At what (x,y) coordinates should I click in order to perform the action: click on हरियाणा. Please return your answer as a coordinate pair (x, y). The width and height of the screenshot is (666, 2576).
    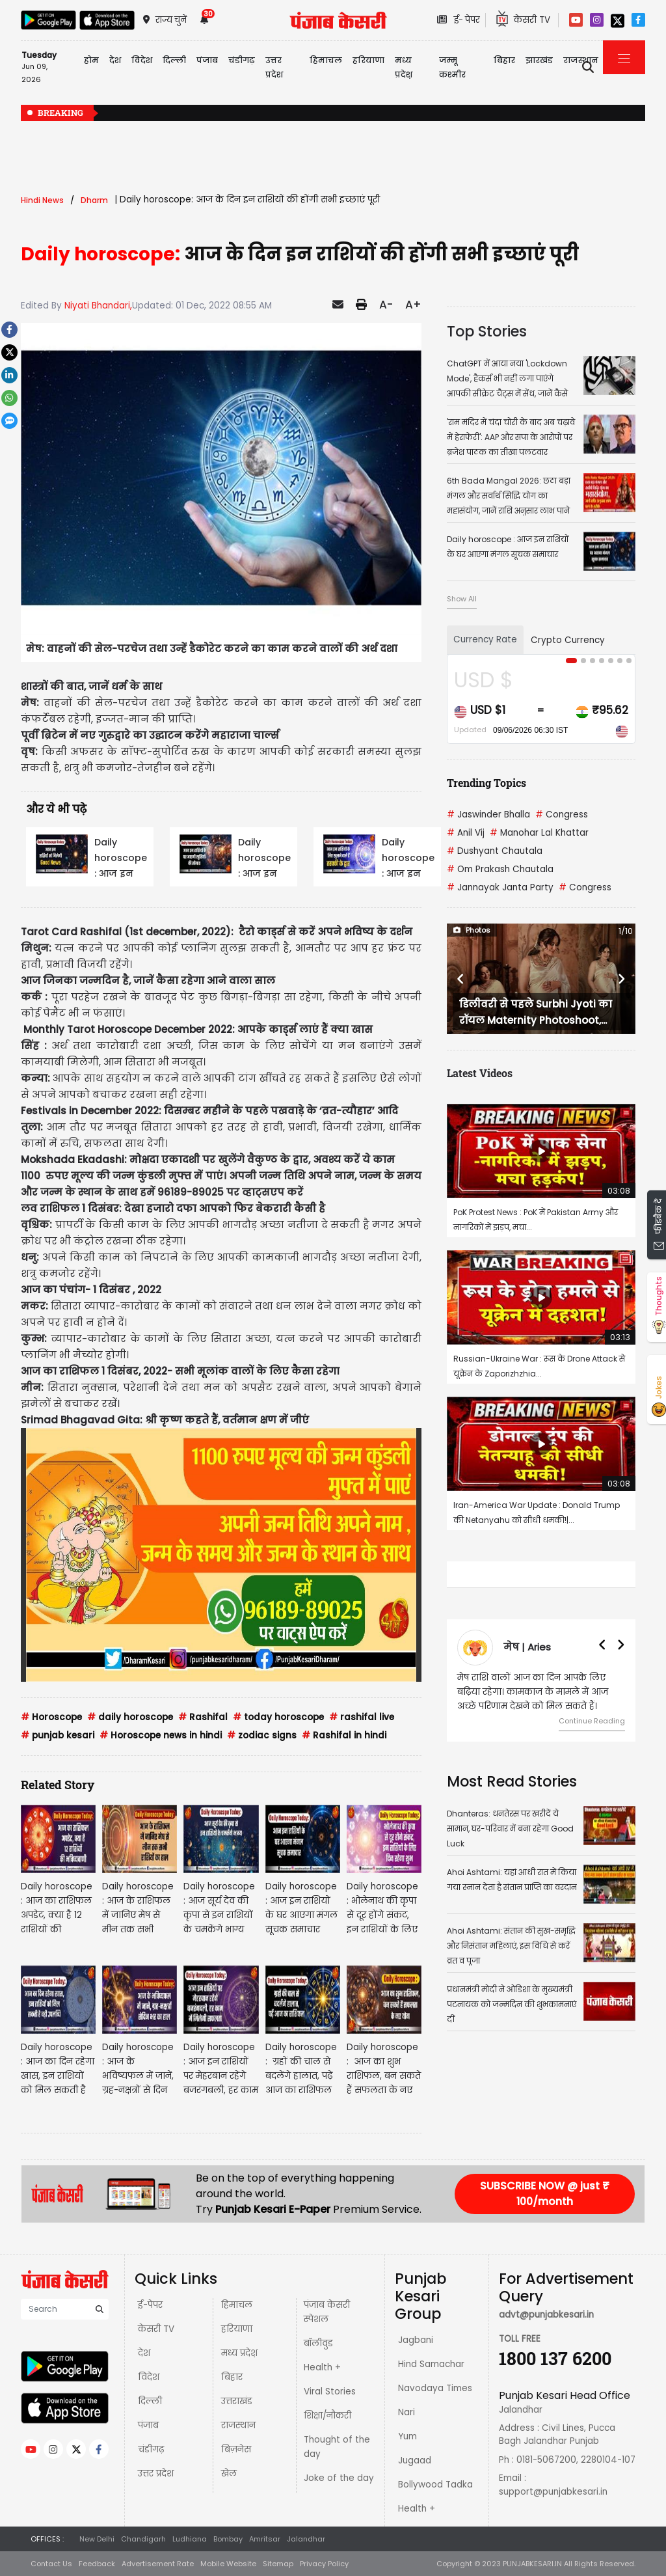
    Looking at the image, I should click on (236, 2329).